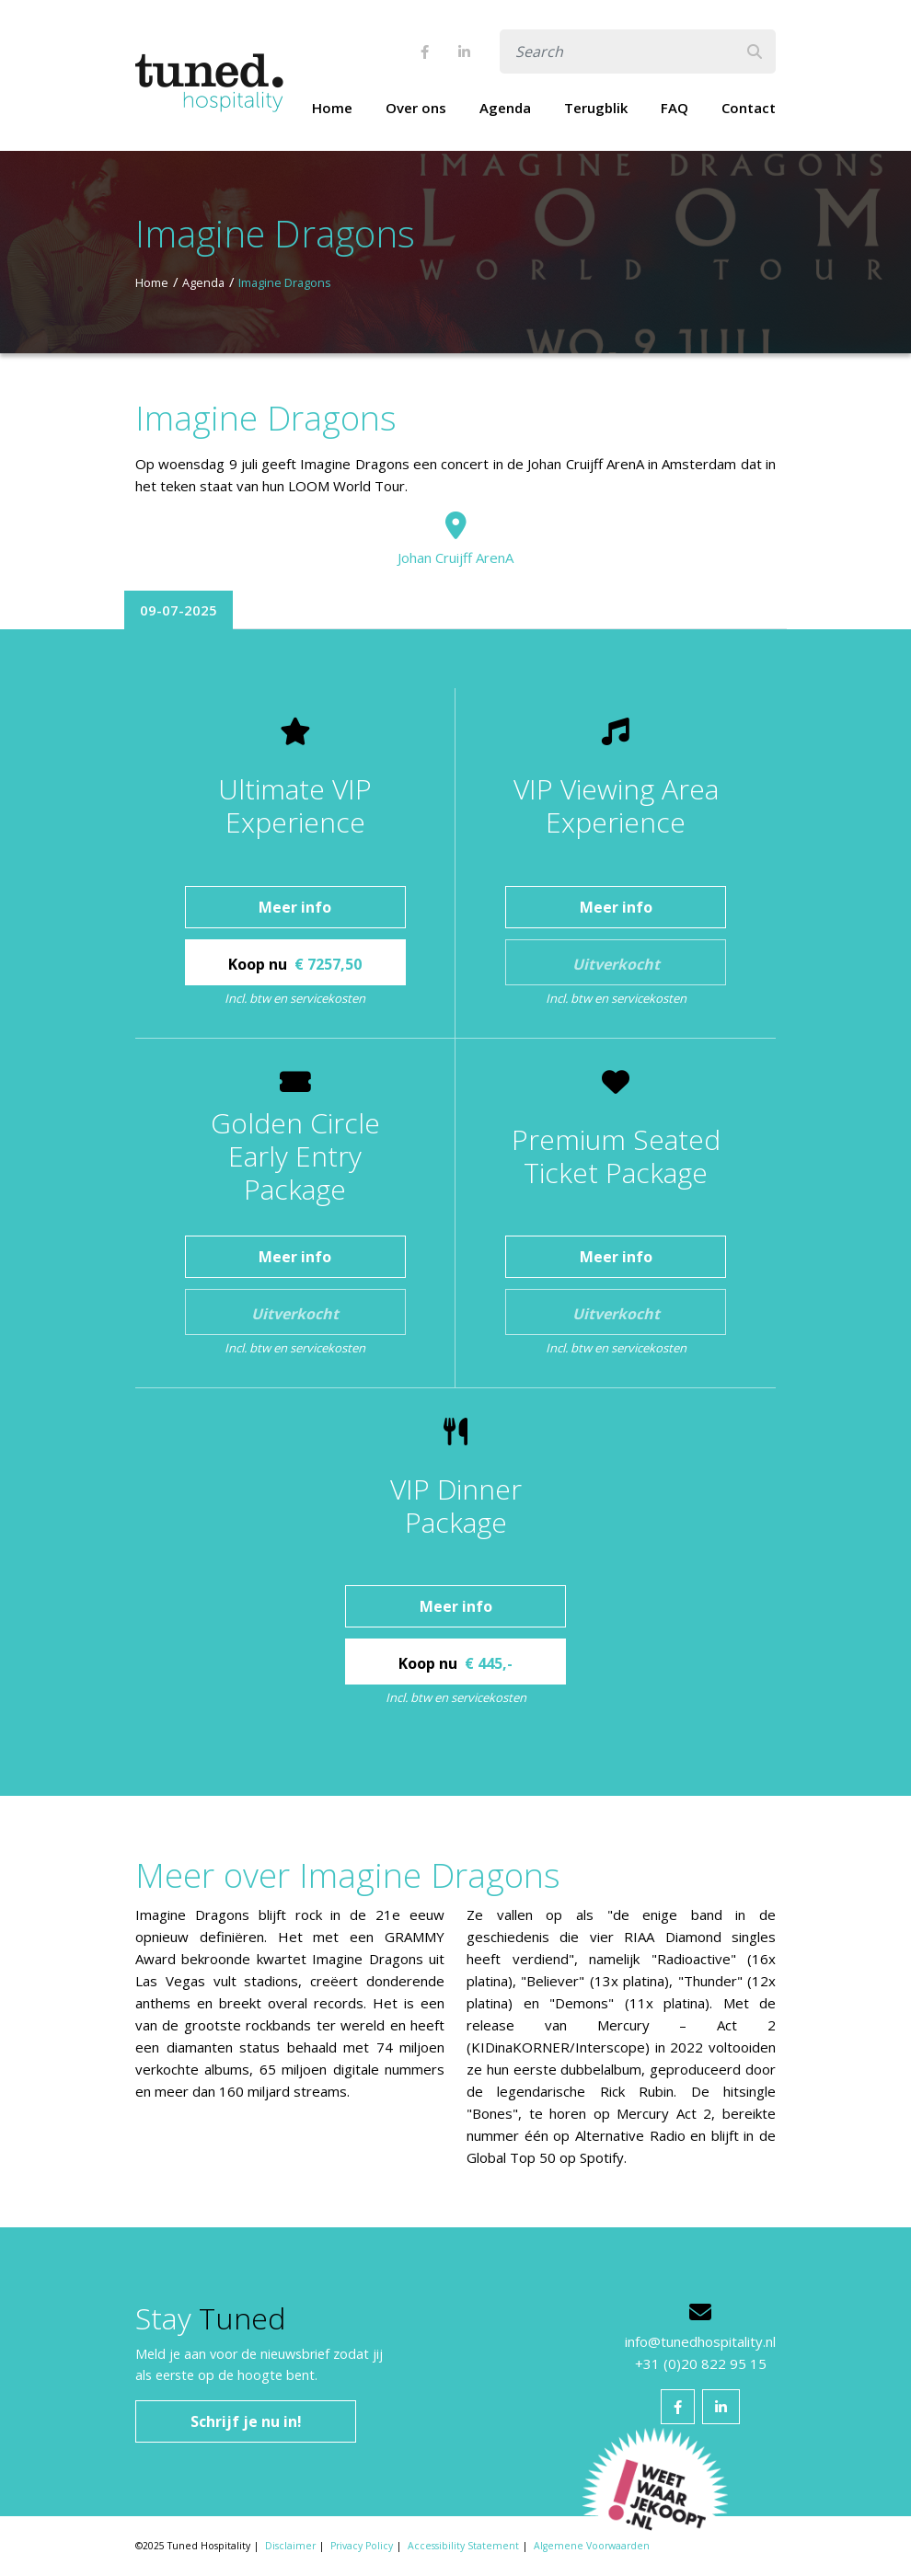 Image resolution: width=911 pixels, height=2576 pixels. What do you see at coordinates (332, 107) in the screenshot?
I see `Home` at bounding box center [332, 107].